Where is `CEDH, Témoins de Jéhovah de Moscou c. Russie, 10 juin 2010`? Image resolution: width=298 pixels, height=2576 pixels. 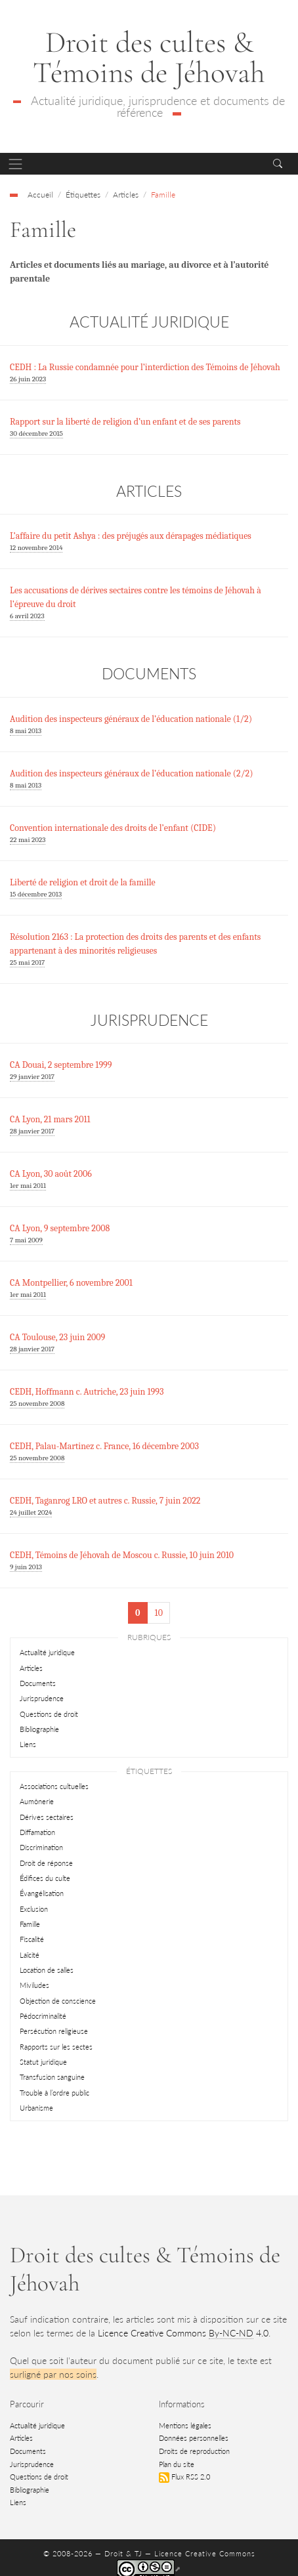
CEDH, Témoins de Jéhovah de Moscou c. Russie, 10 juin 2010 is located at coordinates (122, 1555).